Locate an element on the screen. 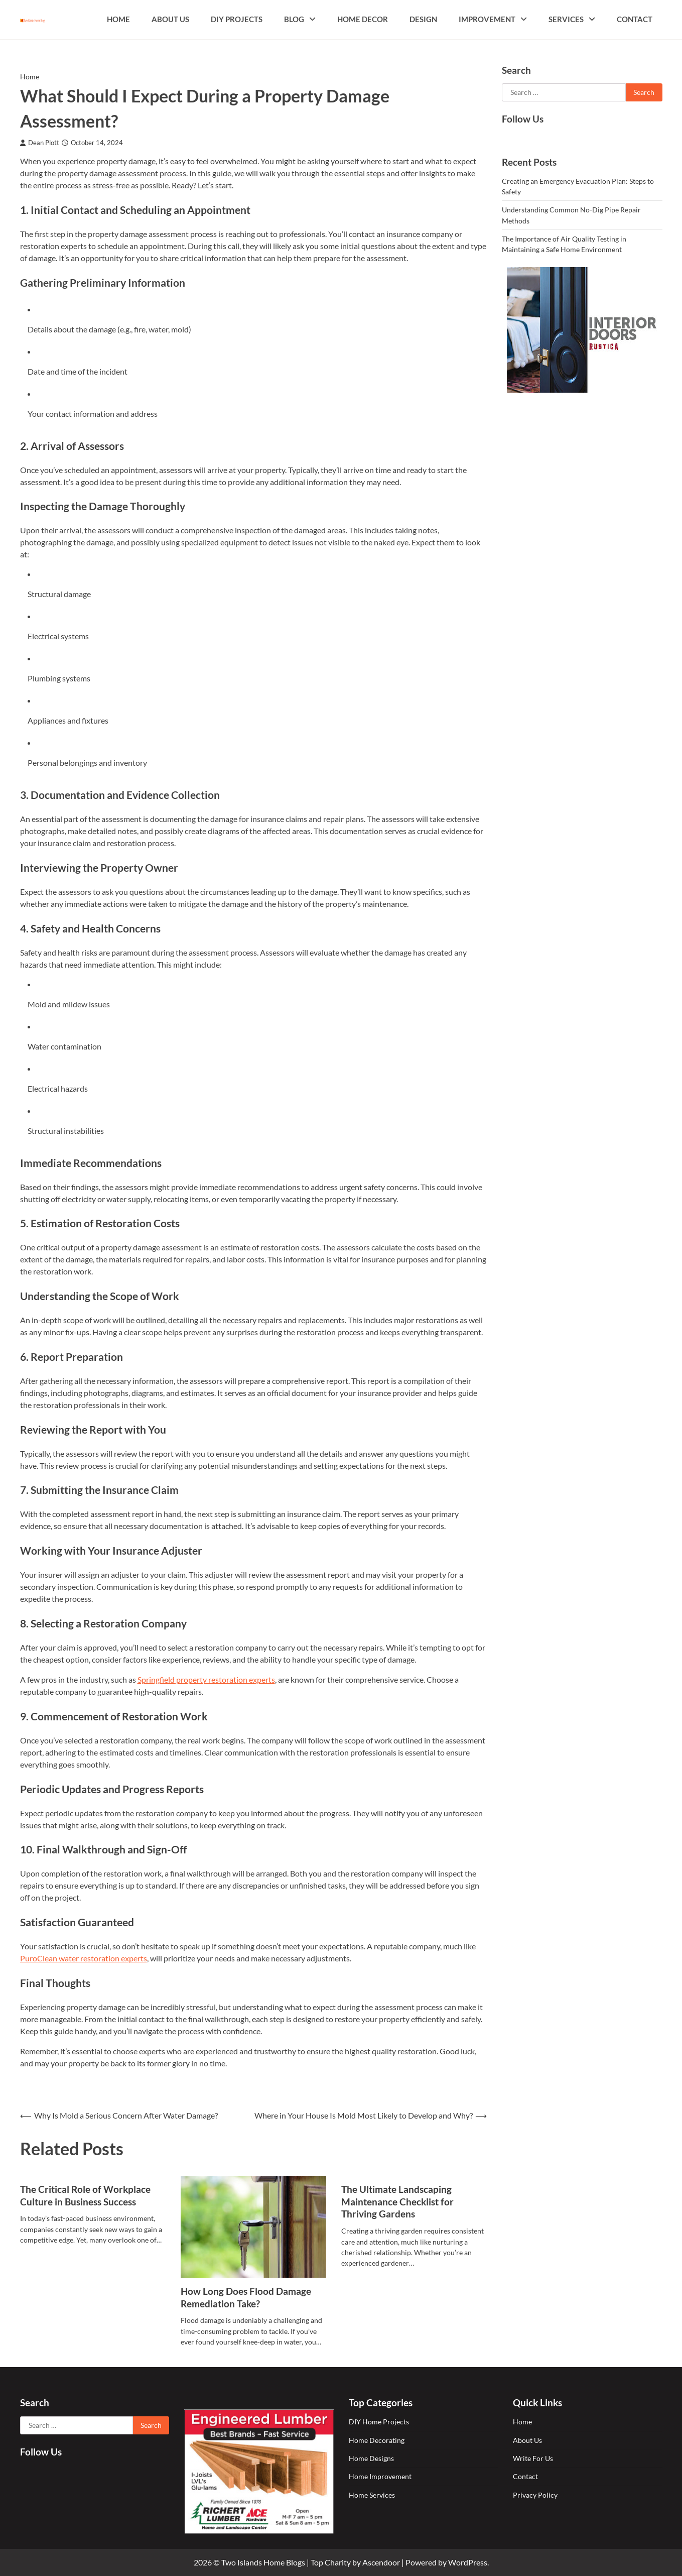  Springfield property restoration experts is located at coordinates (206, 1679).